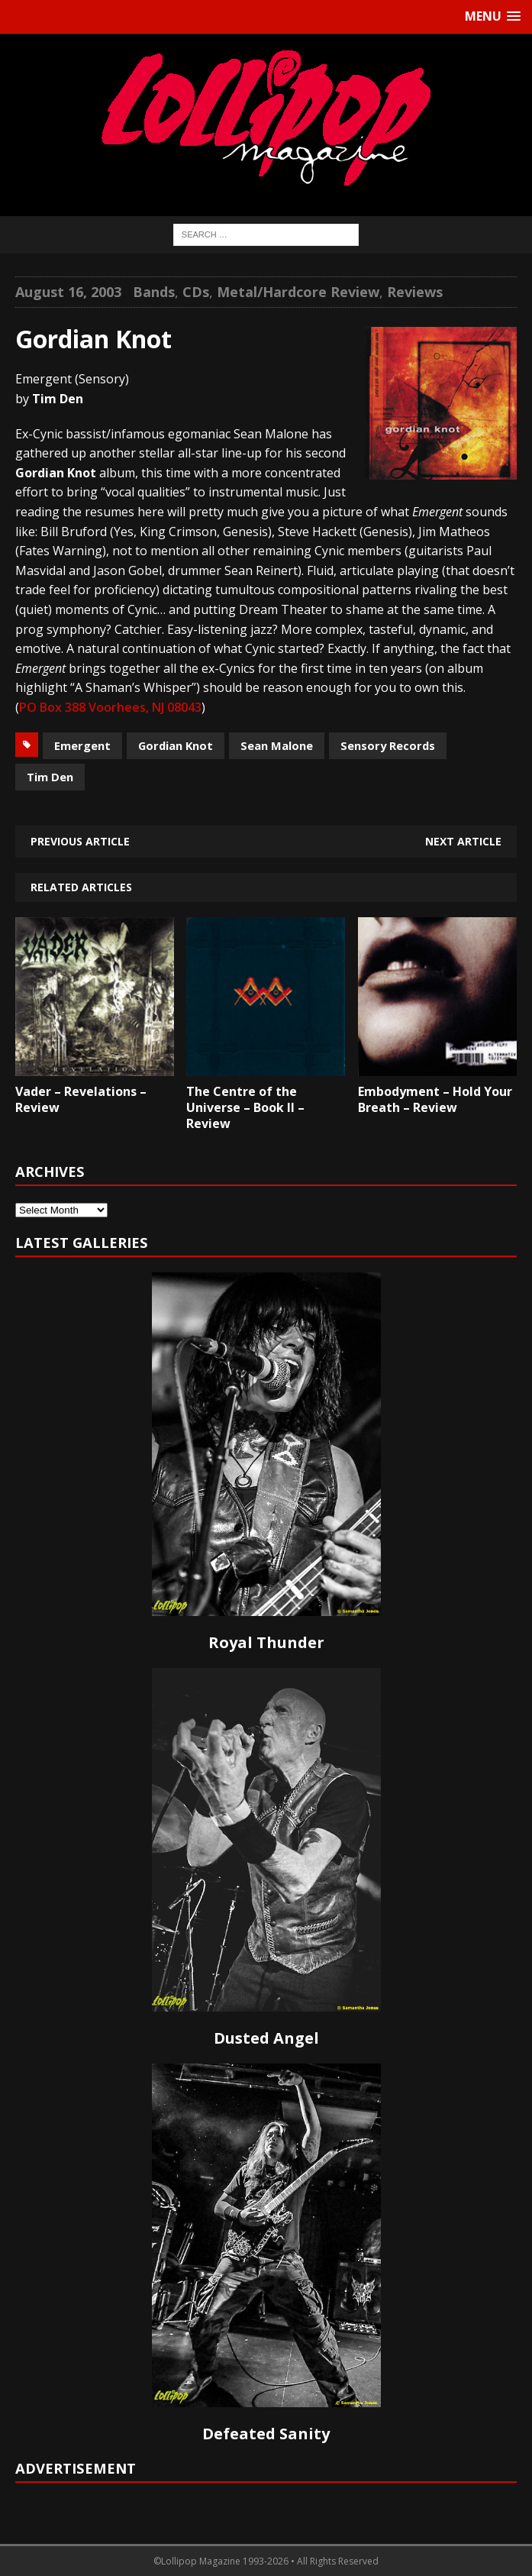 The image size is (532, 2576). Describe the element at coordinates (266, 1642) in the screenshot. I see `Royal Thunder` at that location.